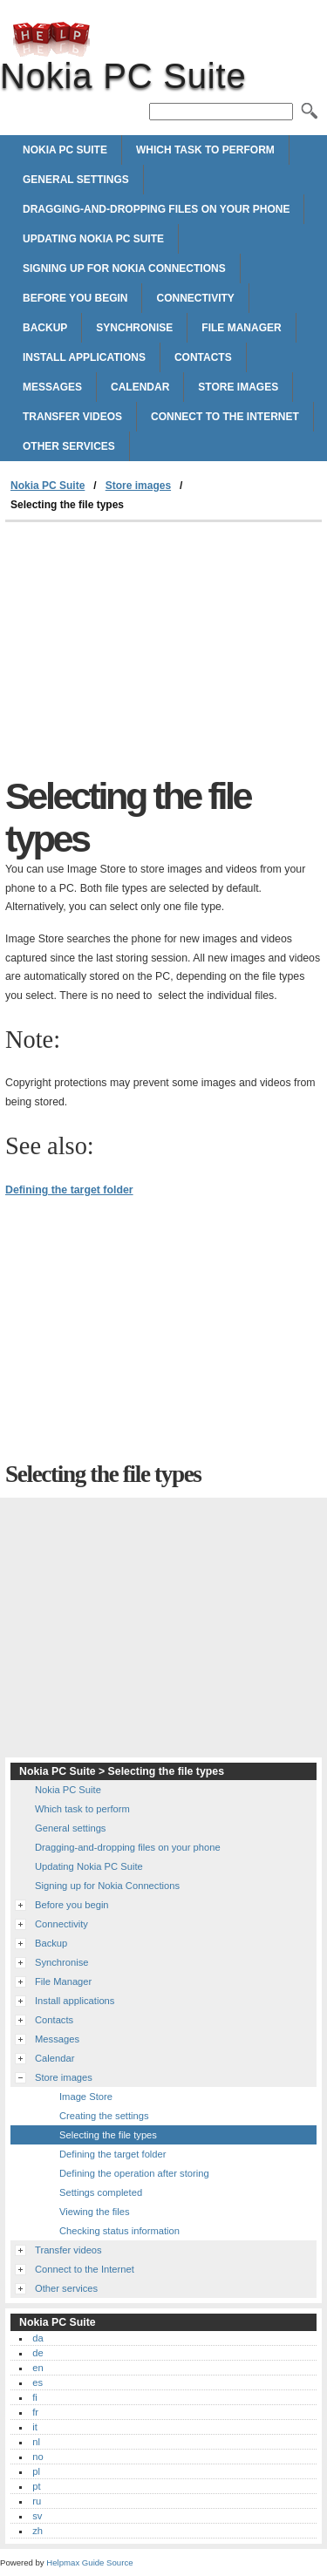 Image resolution: width=327 pixels, height=2576 pixels. I want to click on Settings completed, so click(100, 2192).